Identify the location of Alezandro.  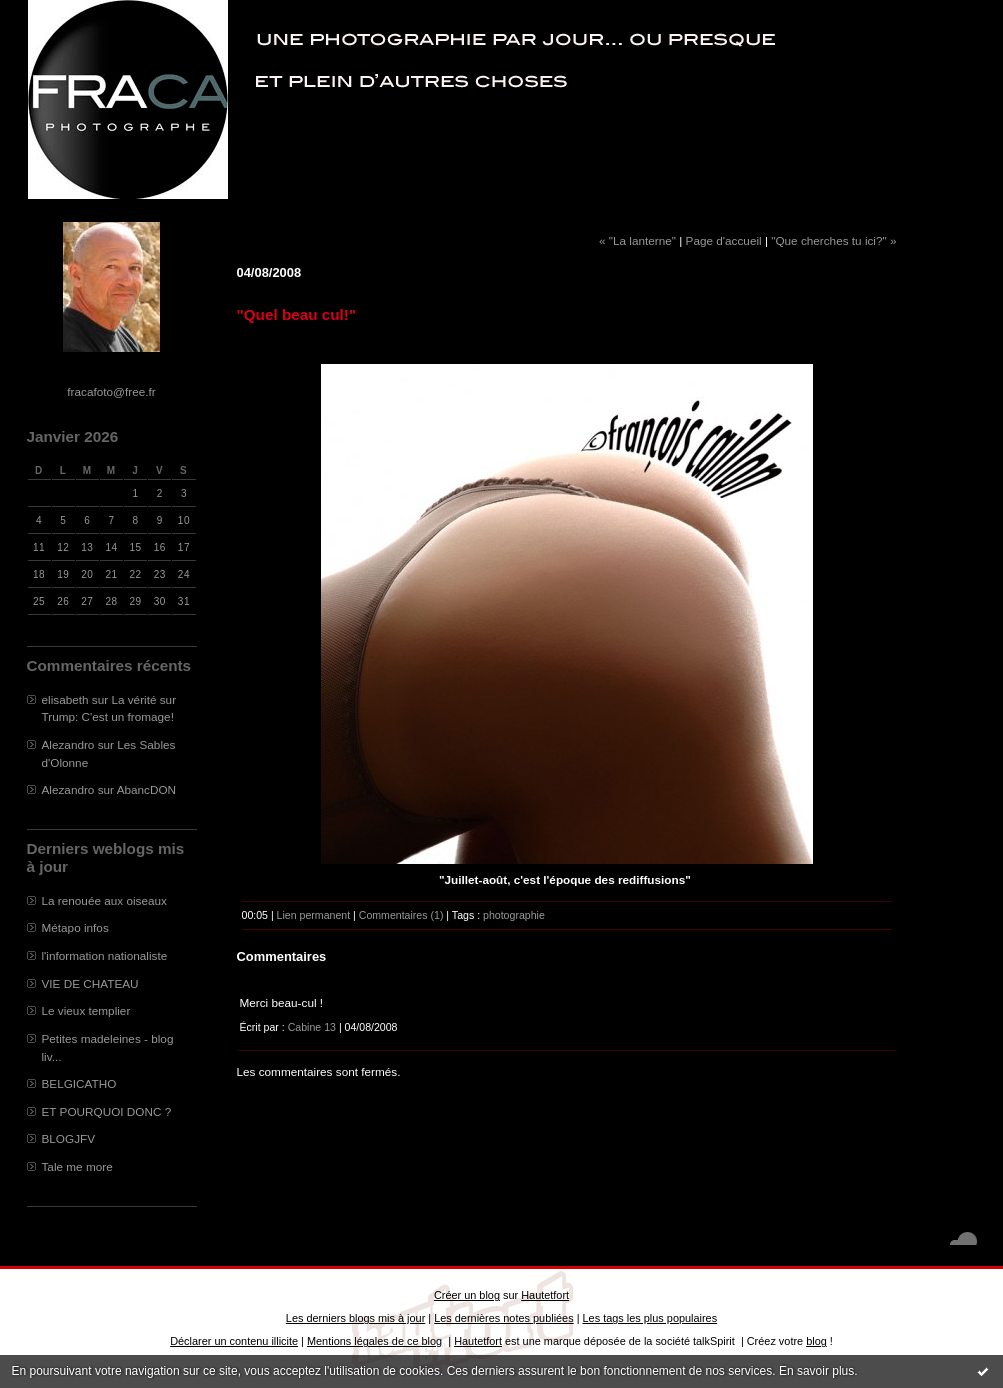
(68, 744).